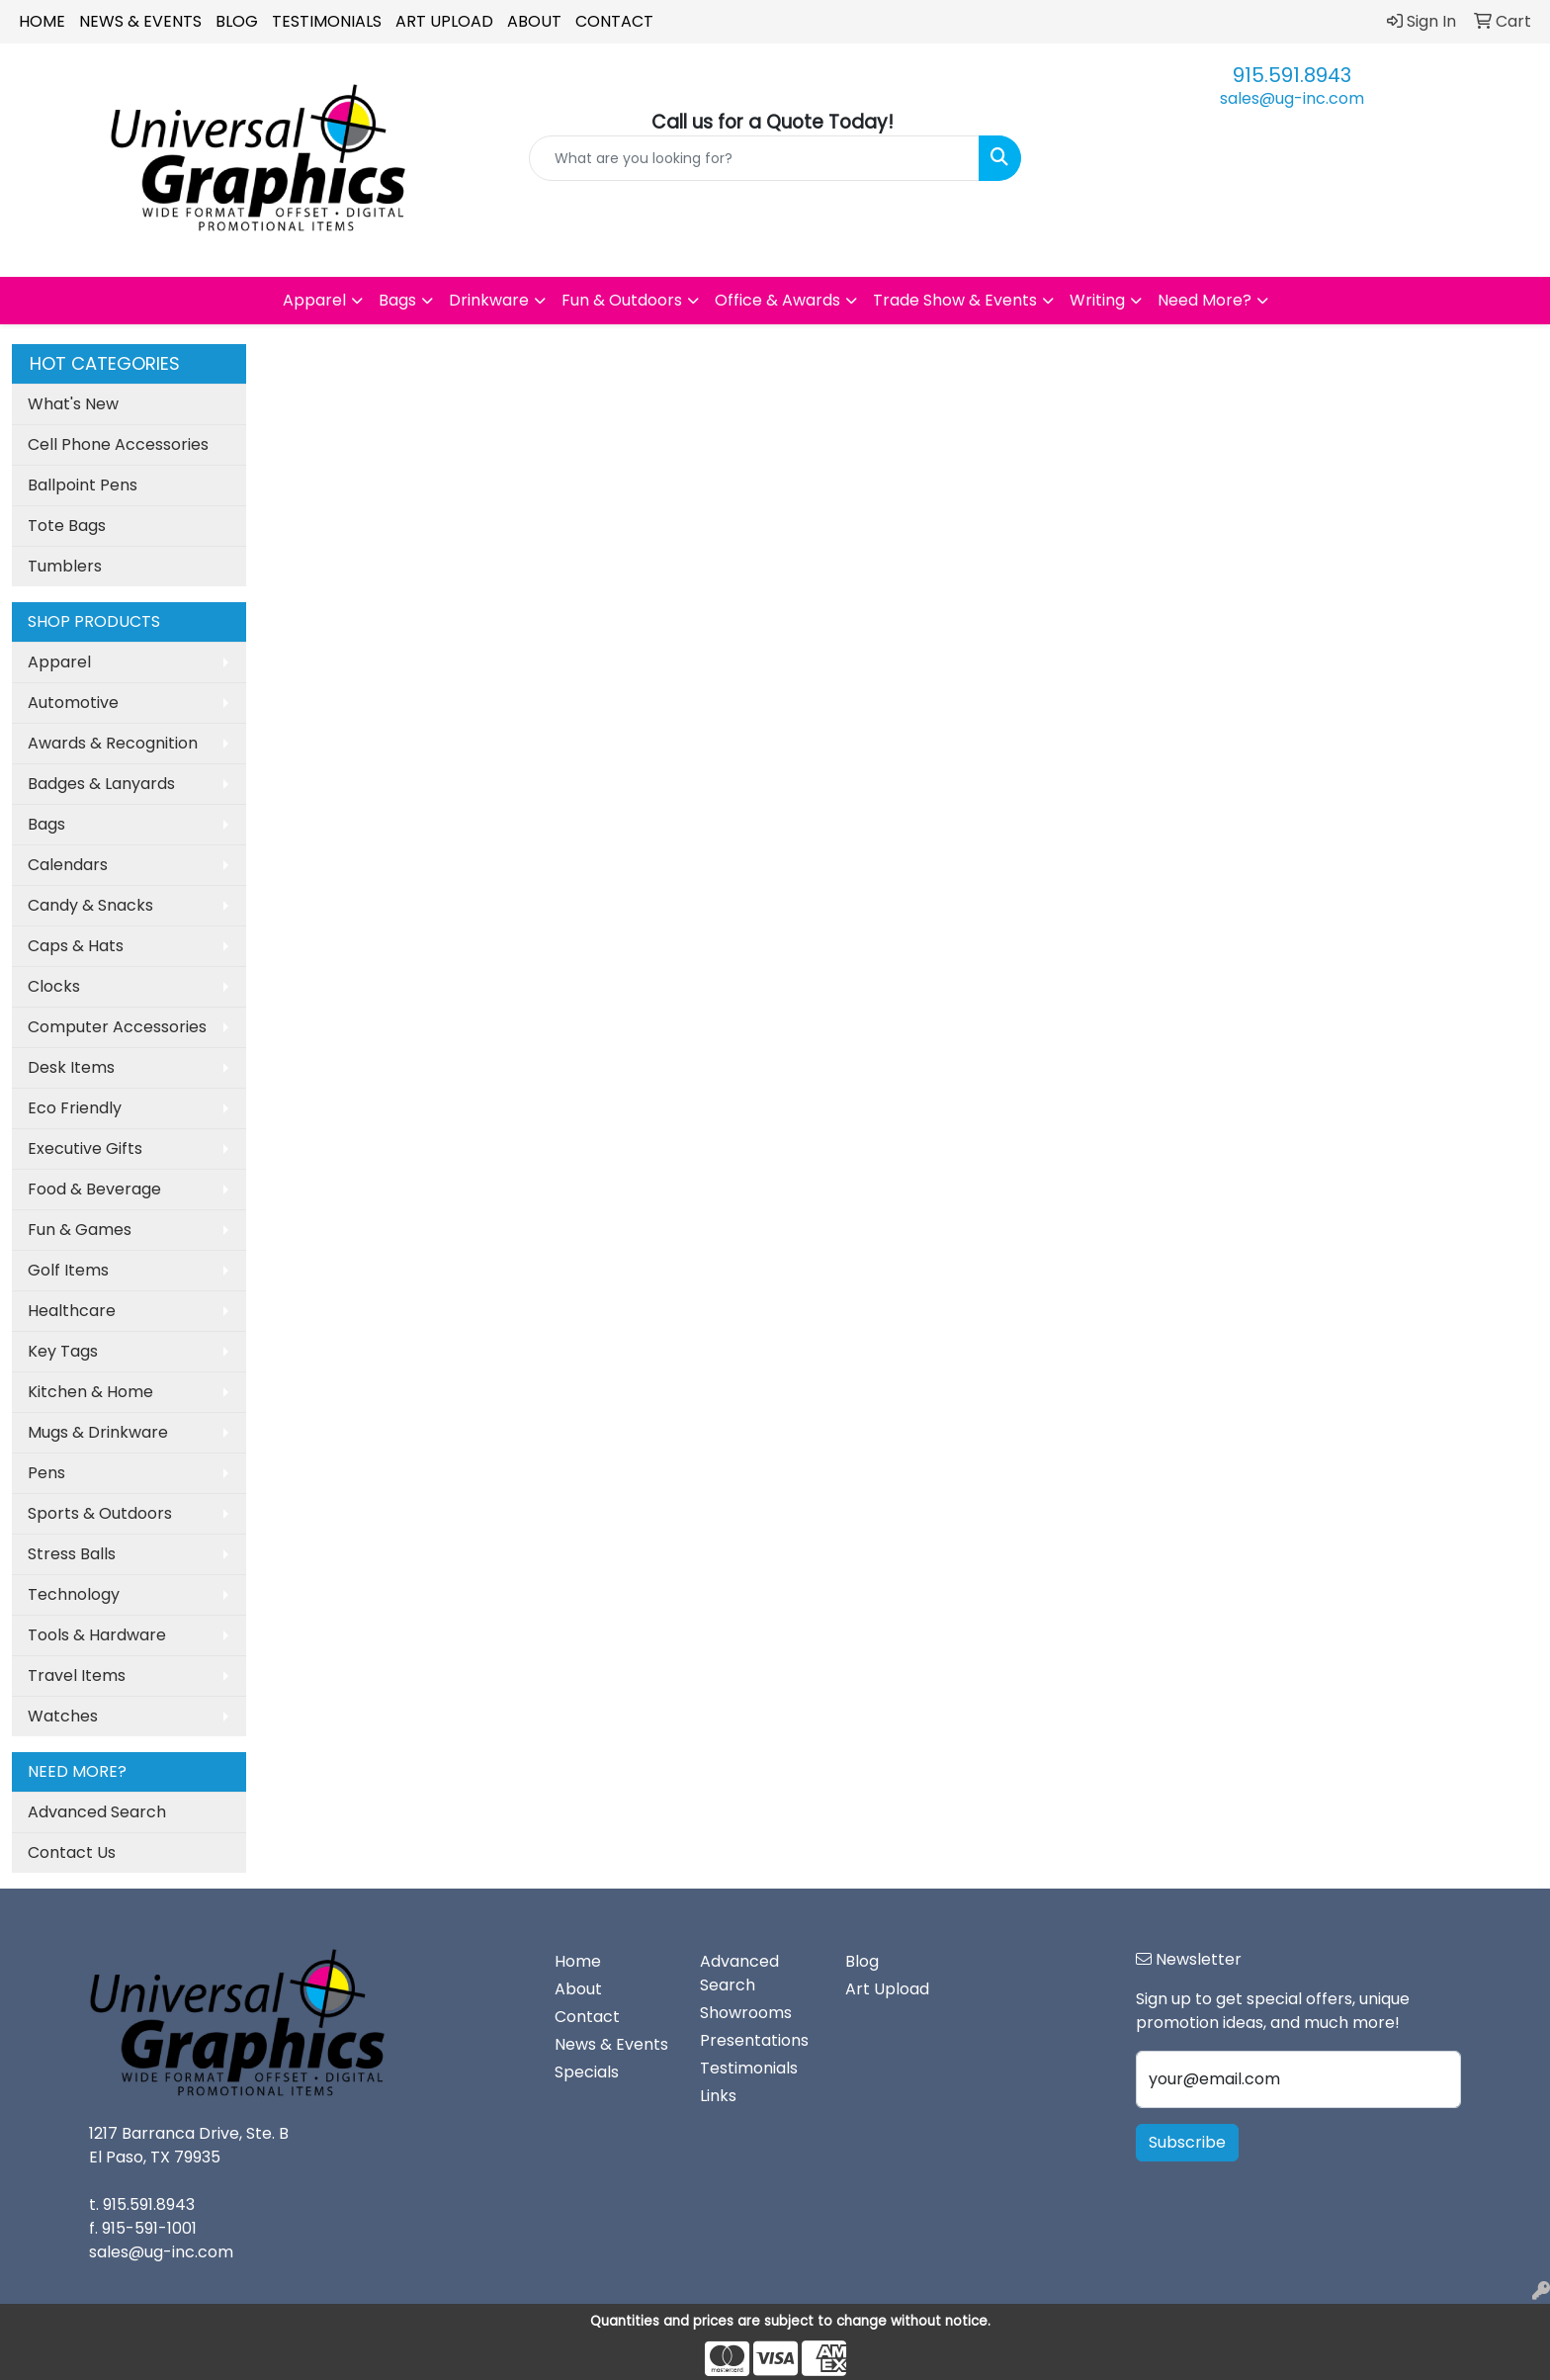  I want to click on Caps & Hats, so click(76, 945).